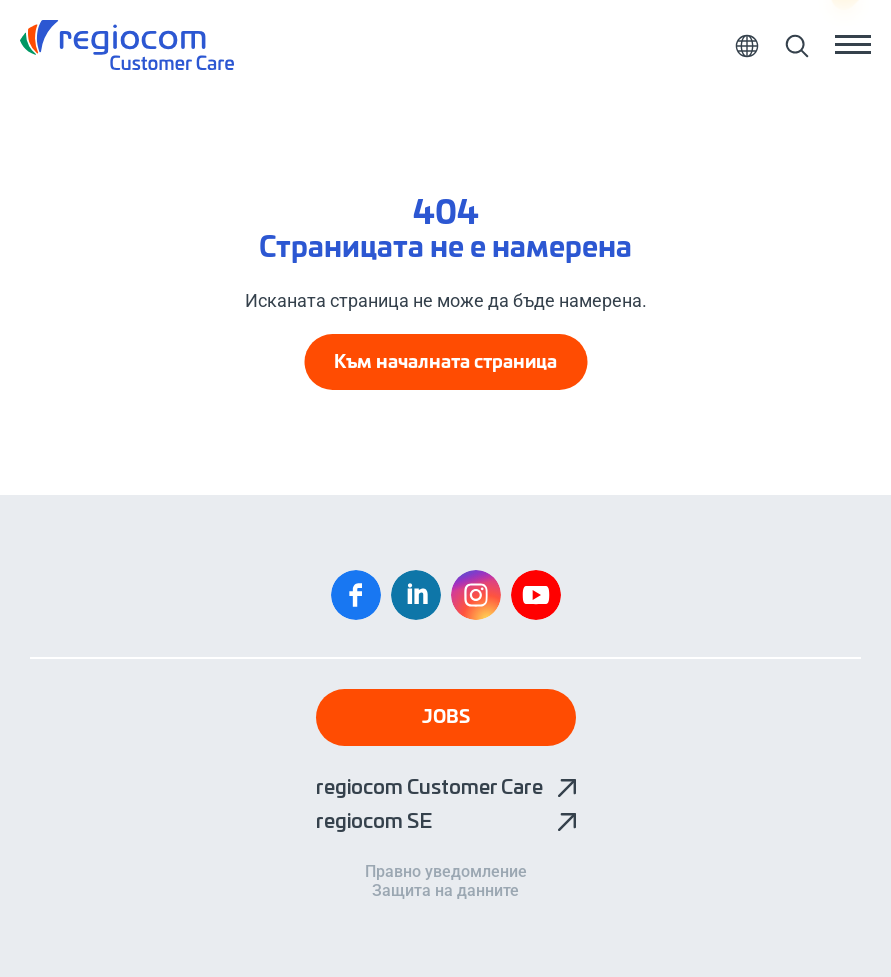 Image resolution: width=891 pixels, height=977 pixels. What do you see at coordinates (446, 718) in the screenshot?
I see `Jobs` at bounding box center [446, 718].